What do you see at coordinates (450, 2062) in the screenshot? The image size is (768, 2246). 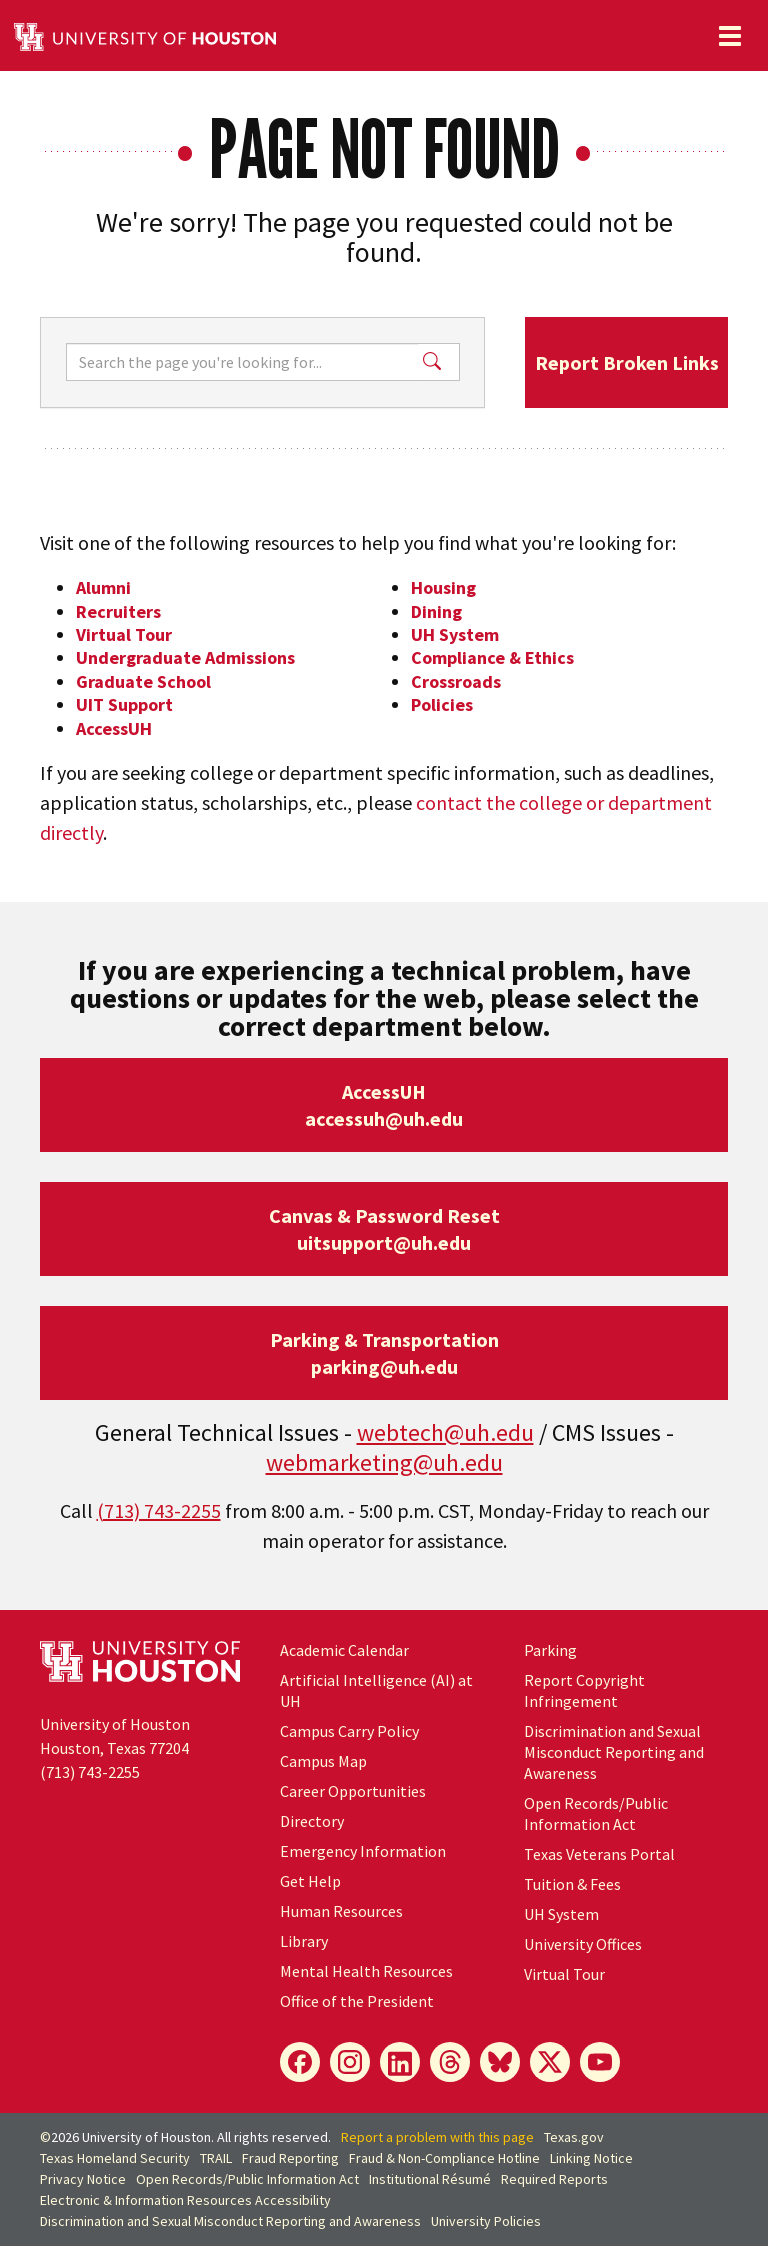 I see `[Threads]` at bounding box center [450, 2062].